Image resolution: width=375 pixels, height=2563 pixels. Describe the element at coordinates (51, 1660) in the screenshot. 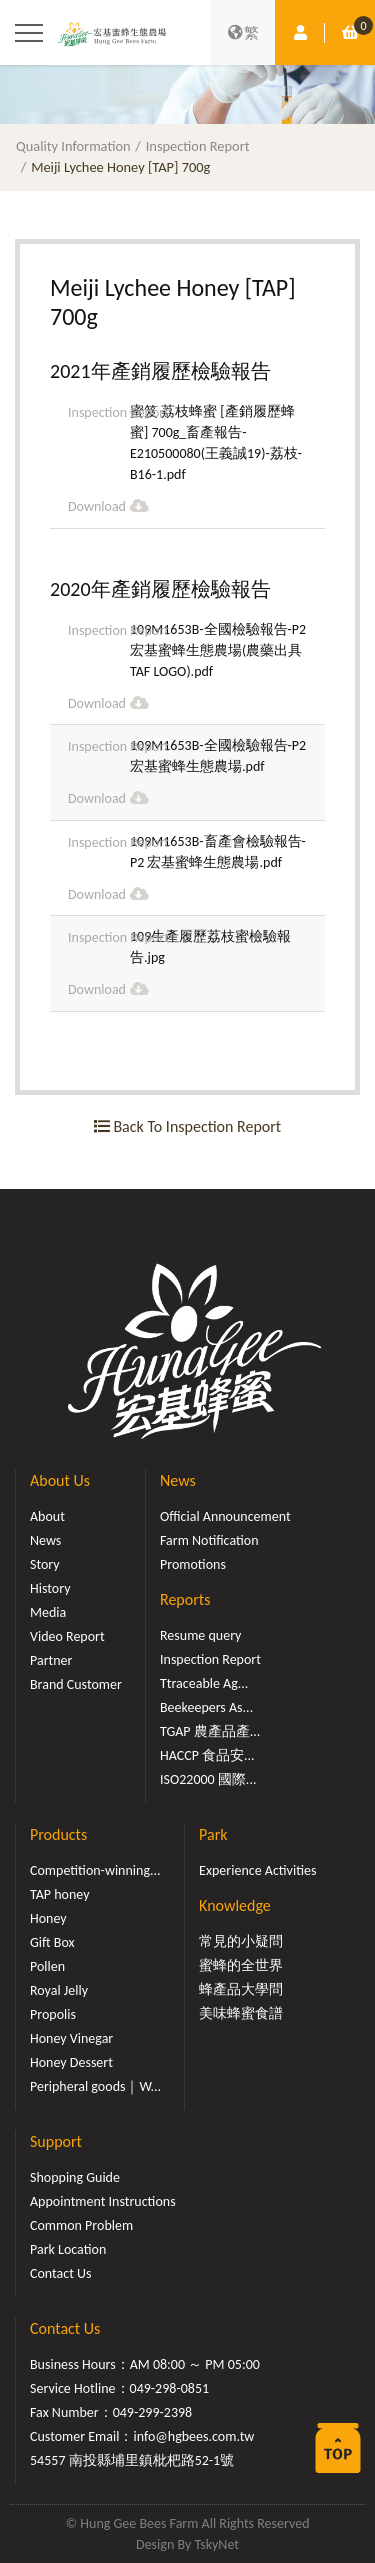

I see `Partner` at that location.